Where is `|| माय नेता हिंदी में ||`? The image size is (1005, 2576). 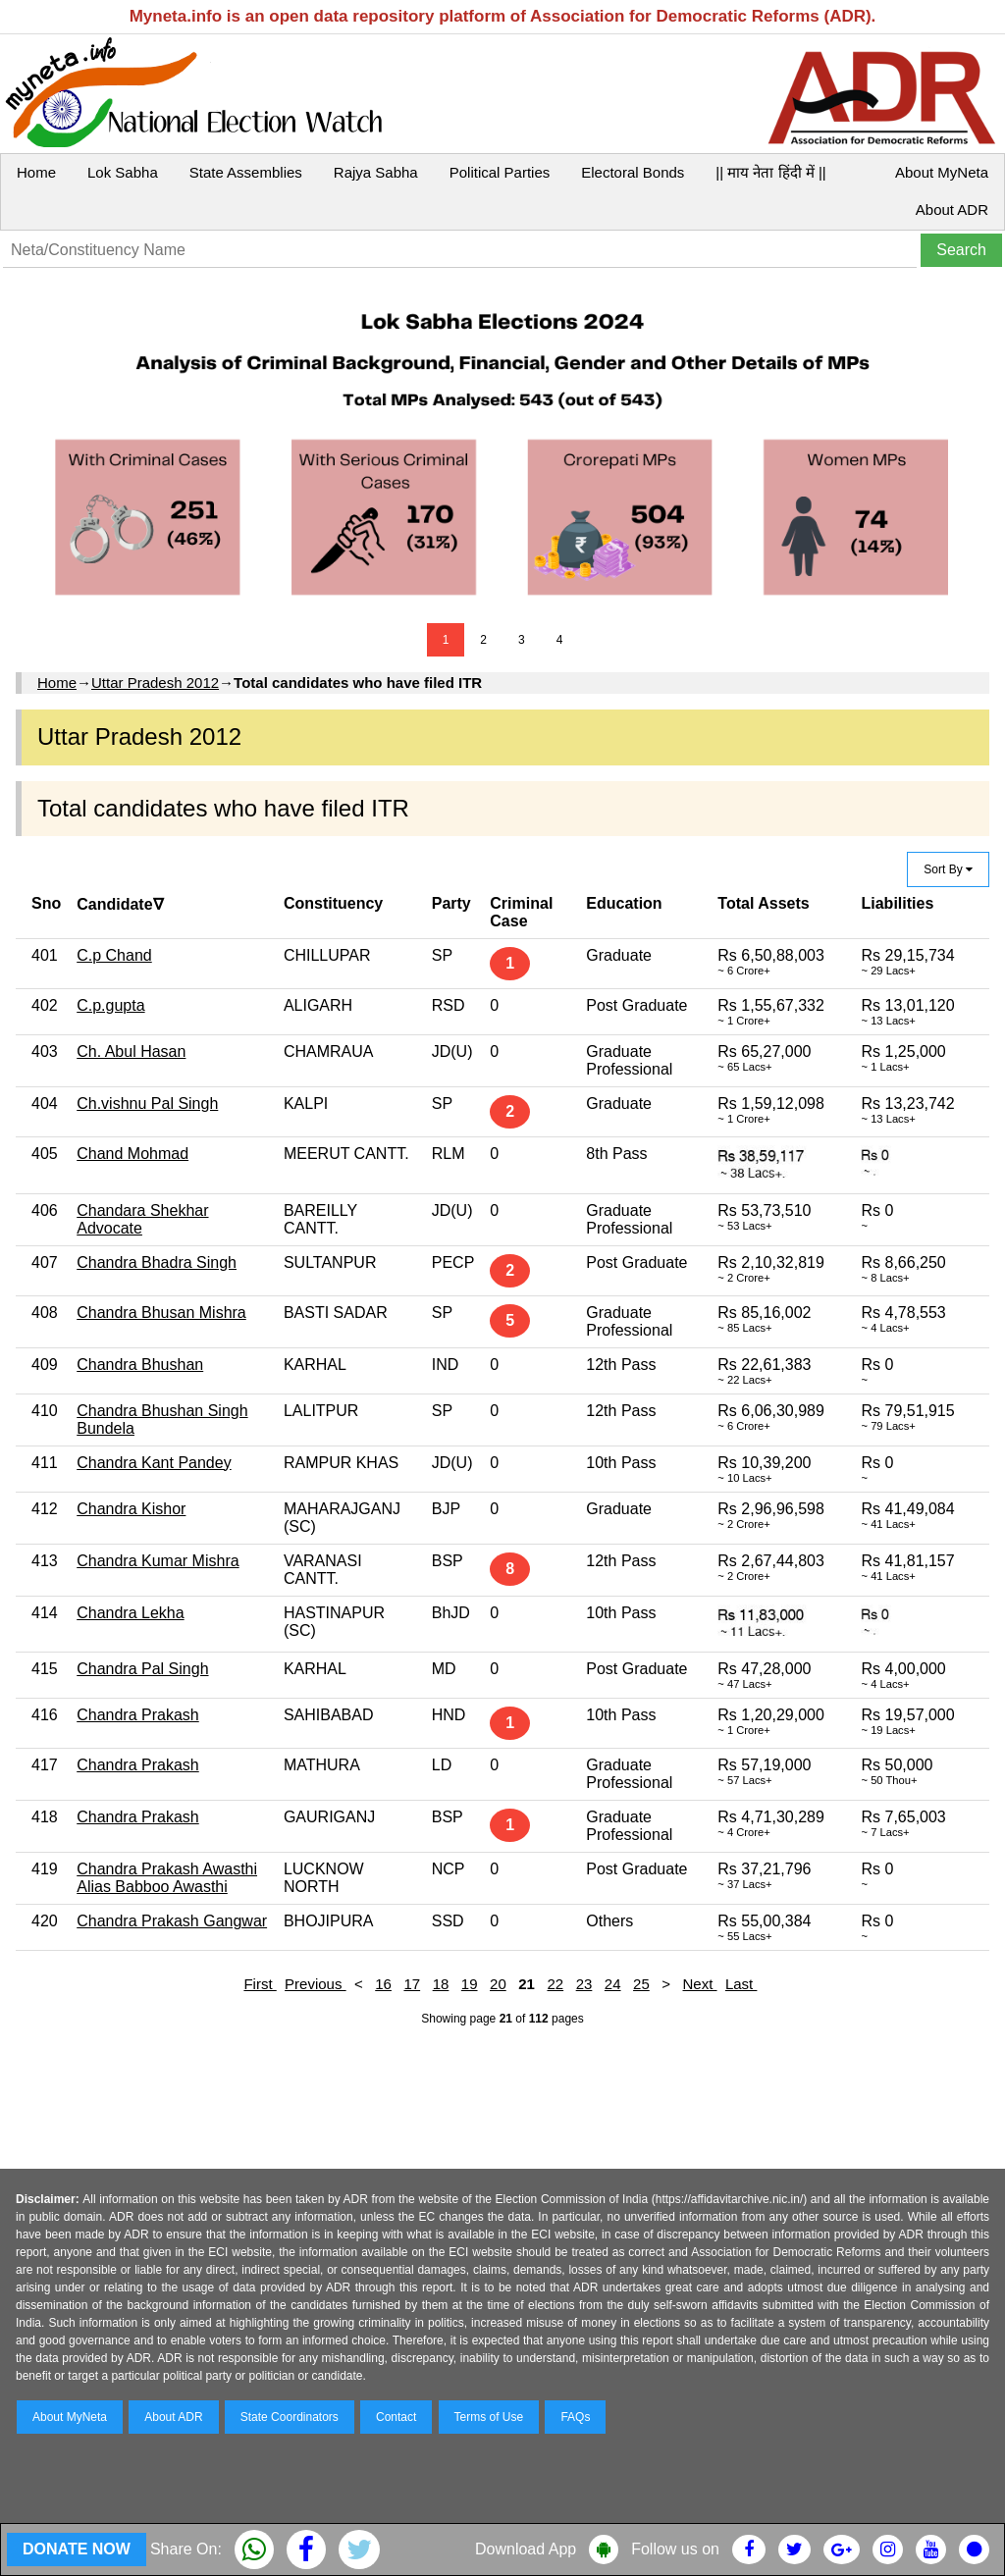 || माय नेता हिंदी में || is located at coordinates (770, 172).